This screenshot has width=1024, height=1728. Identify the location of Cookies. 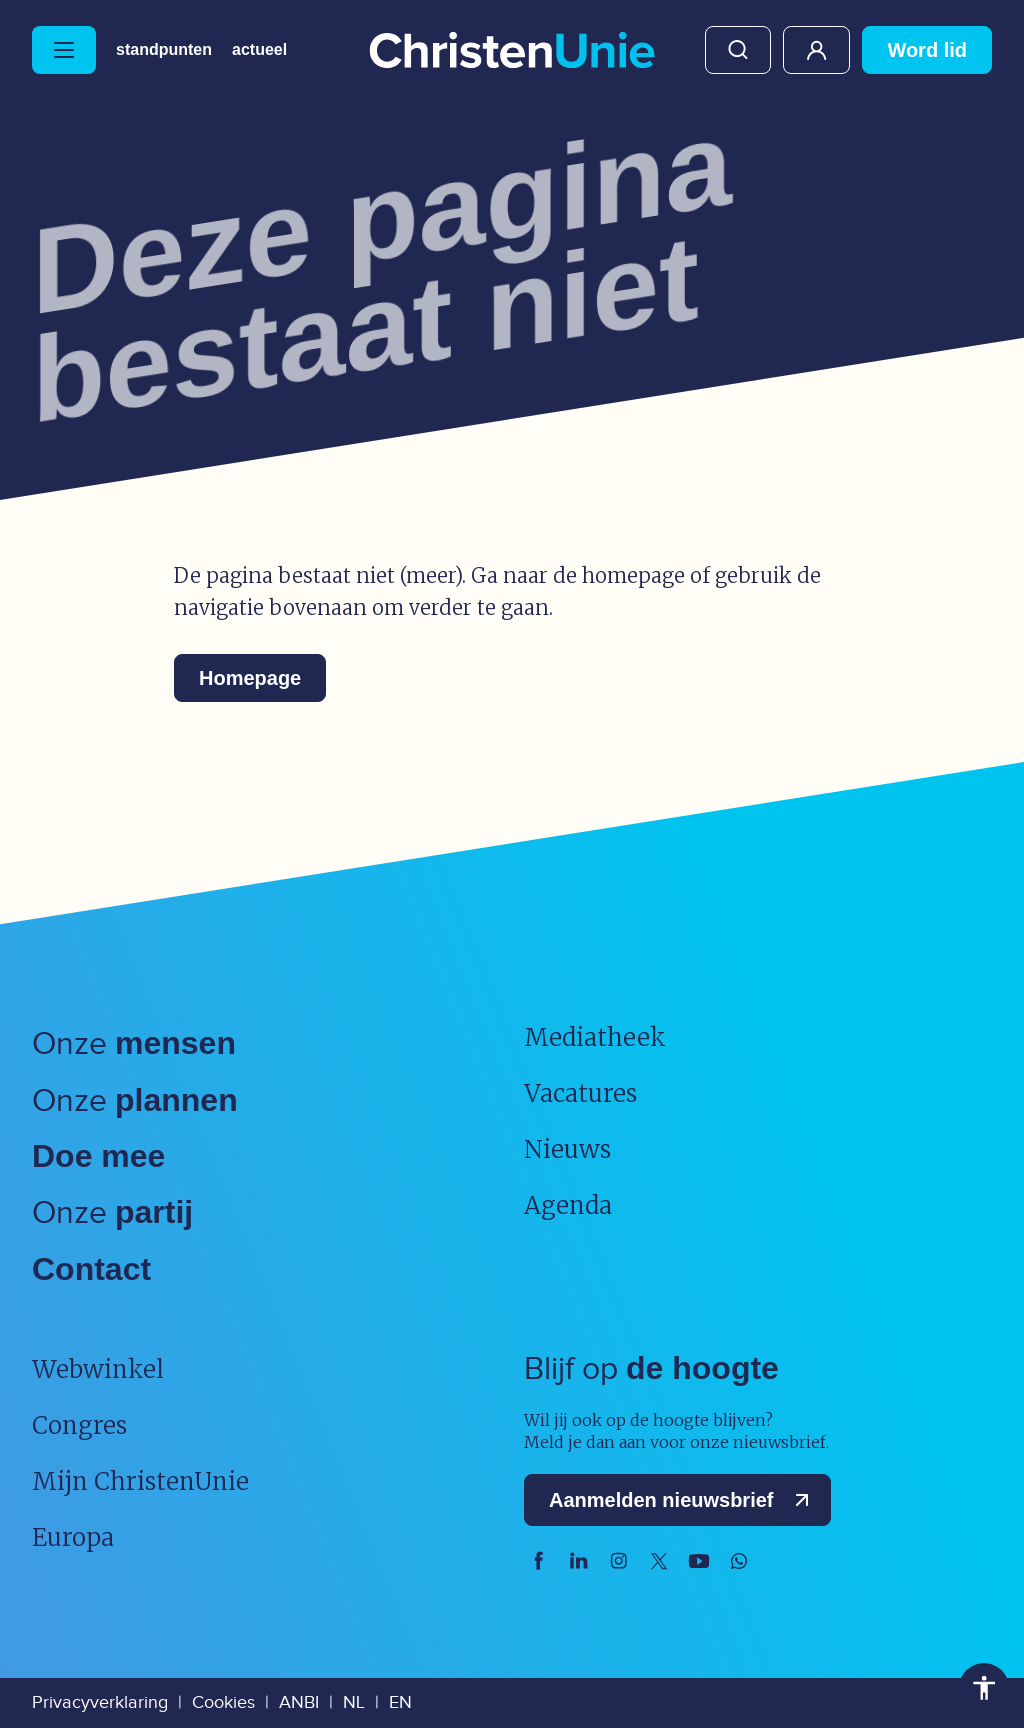
(223, 1702).